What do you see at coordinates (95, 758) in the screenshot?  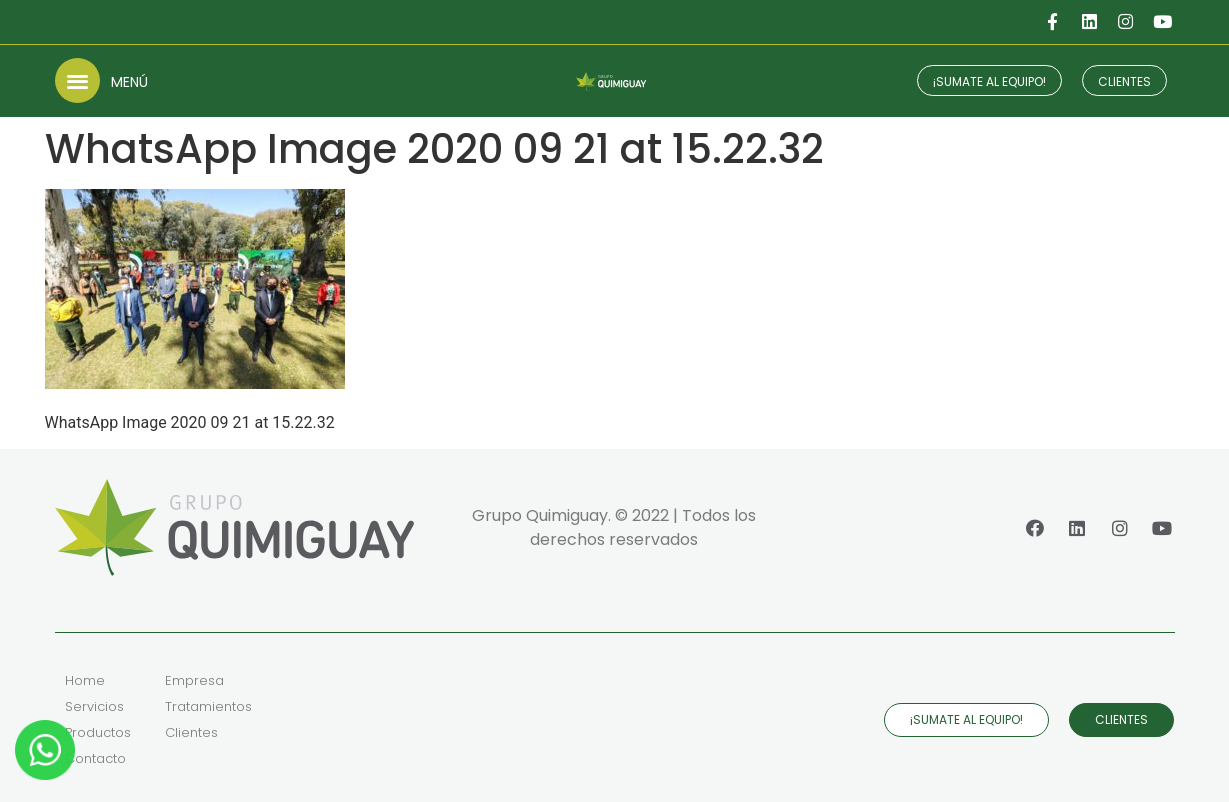 I see `Contacto` at bounding box center [95, 758].